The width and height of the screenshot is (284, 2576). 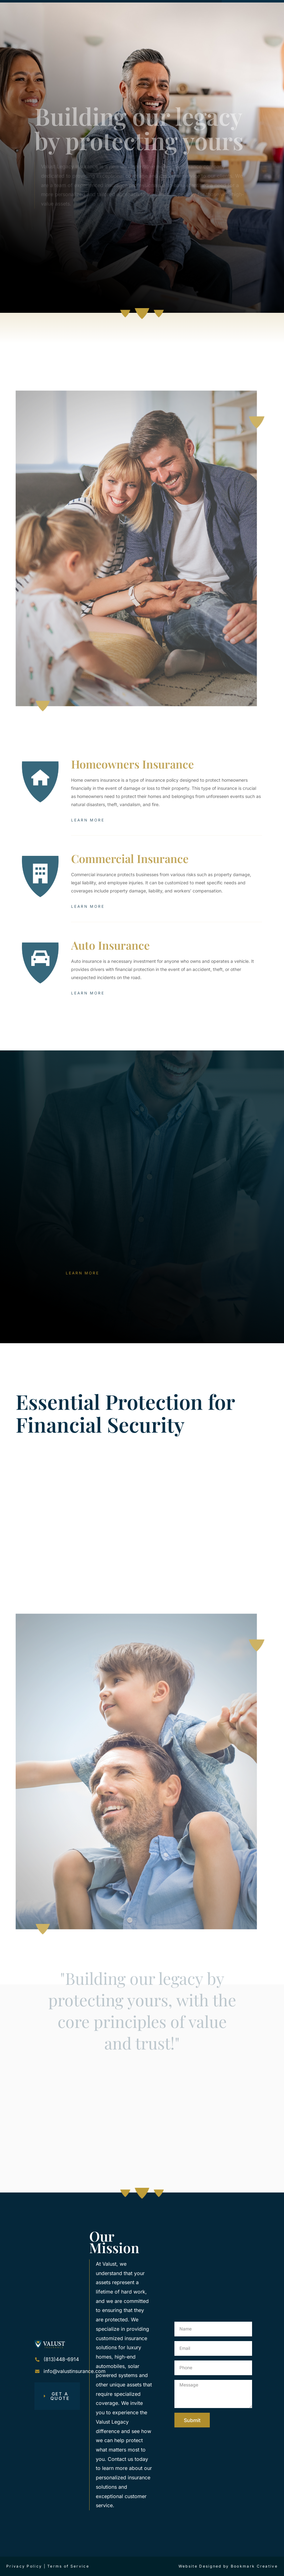 What do you see at coordinates (193, 8) in the screenshot?
I see `[button]` at bounding box center [193, 8].